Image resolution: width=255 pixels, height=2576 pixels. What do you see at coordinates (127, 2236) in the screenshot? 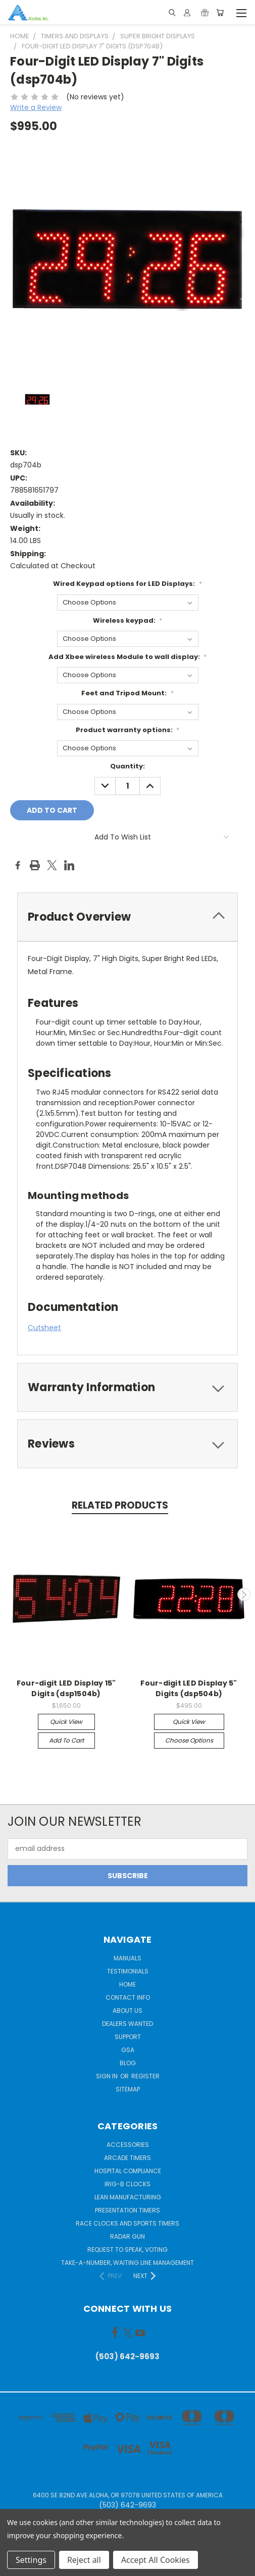
I see `Radar gun` at bounding box center [127, 2236].